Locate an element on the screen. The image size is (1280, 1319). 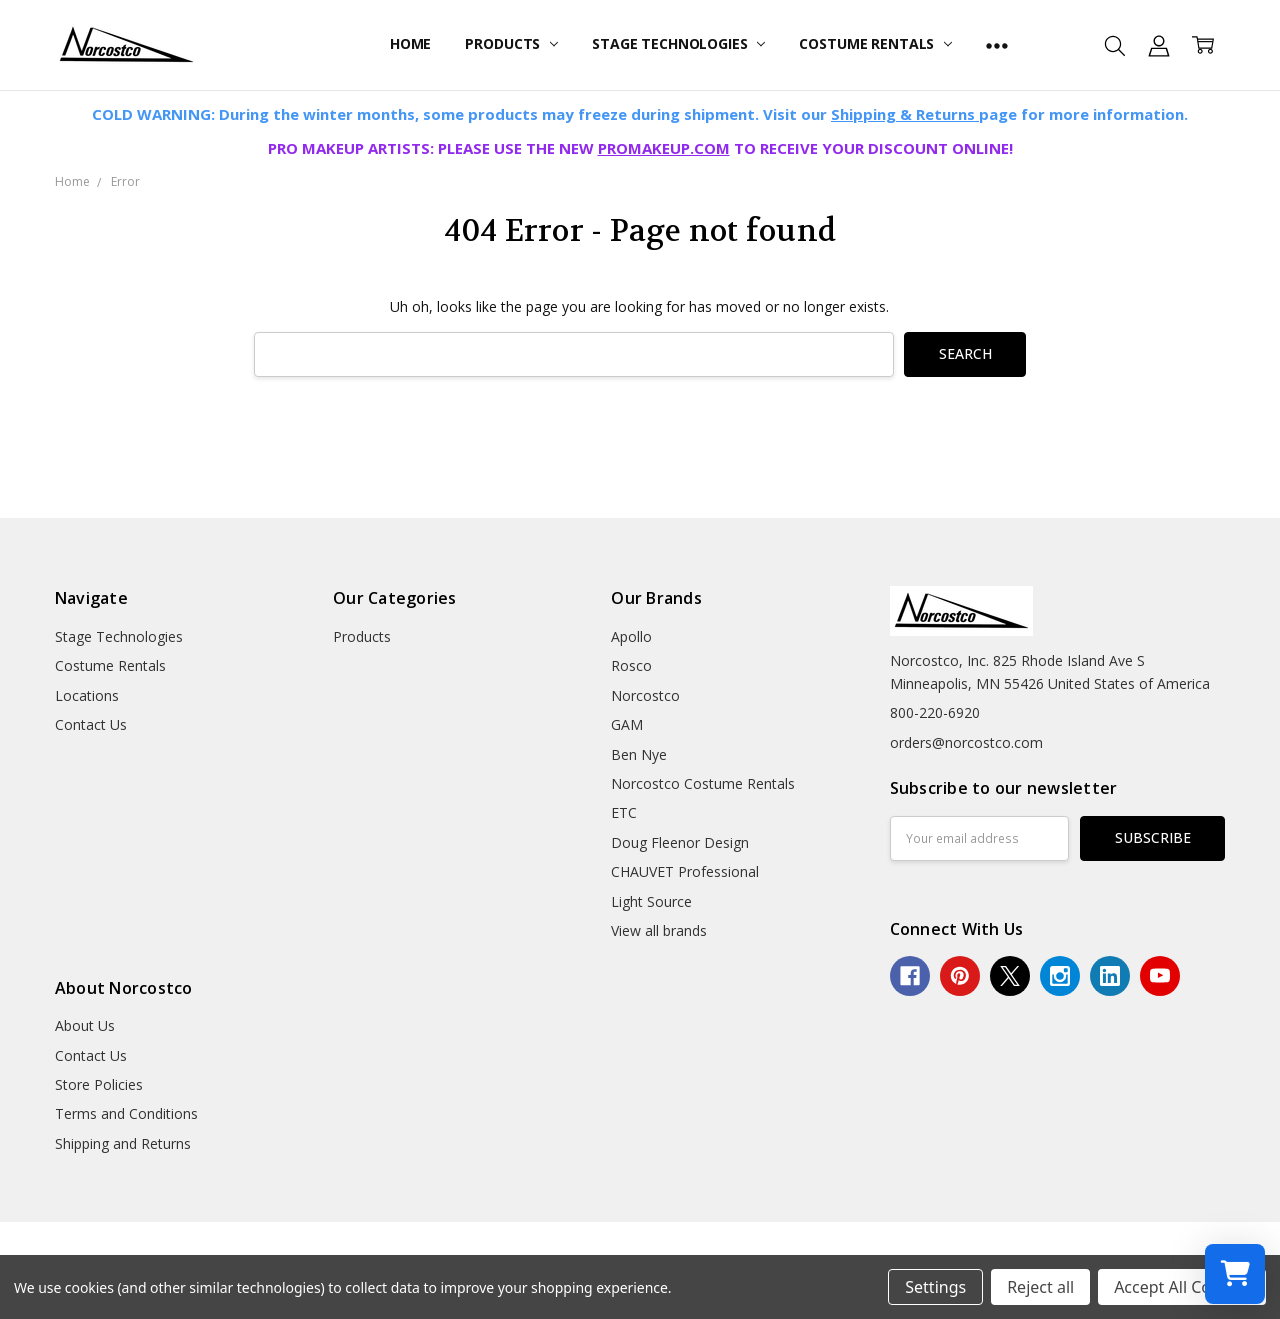
Settings is located at coordinates (935, 1287).